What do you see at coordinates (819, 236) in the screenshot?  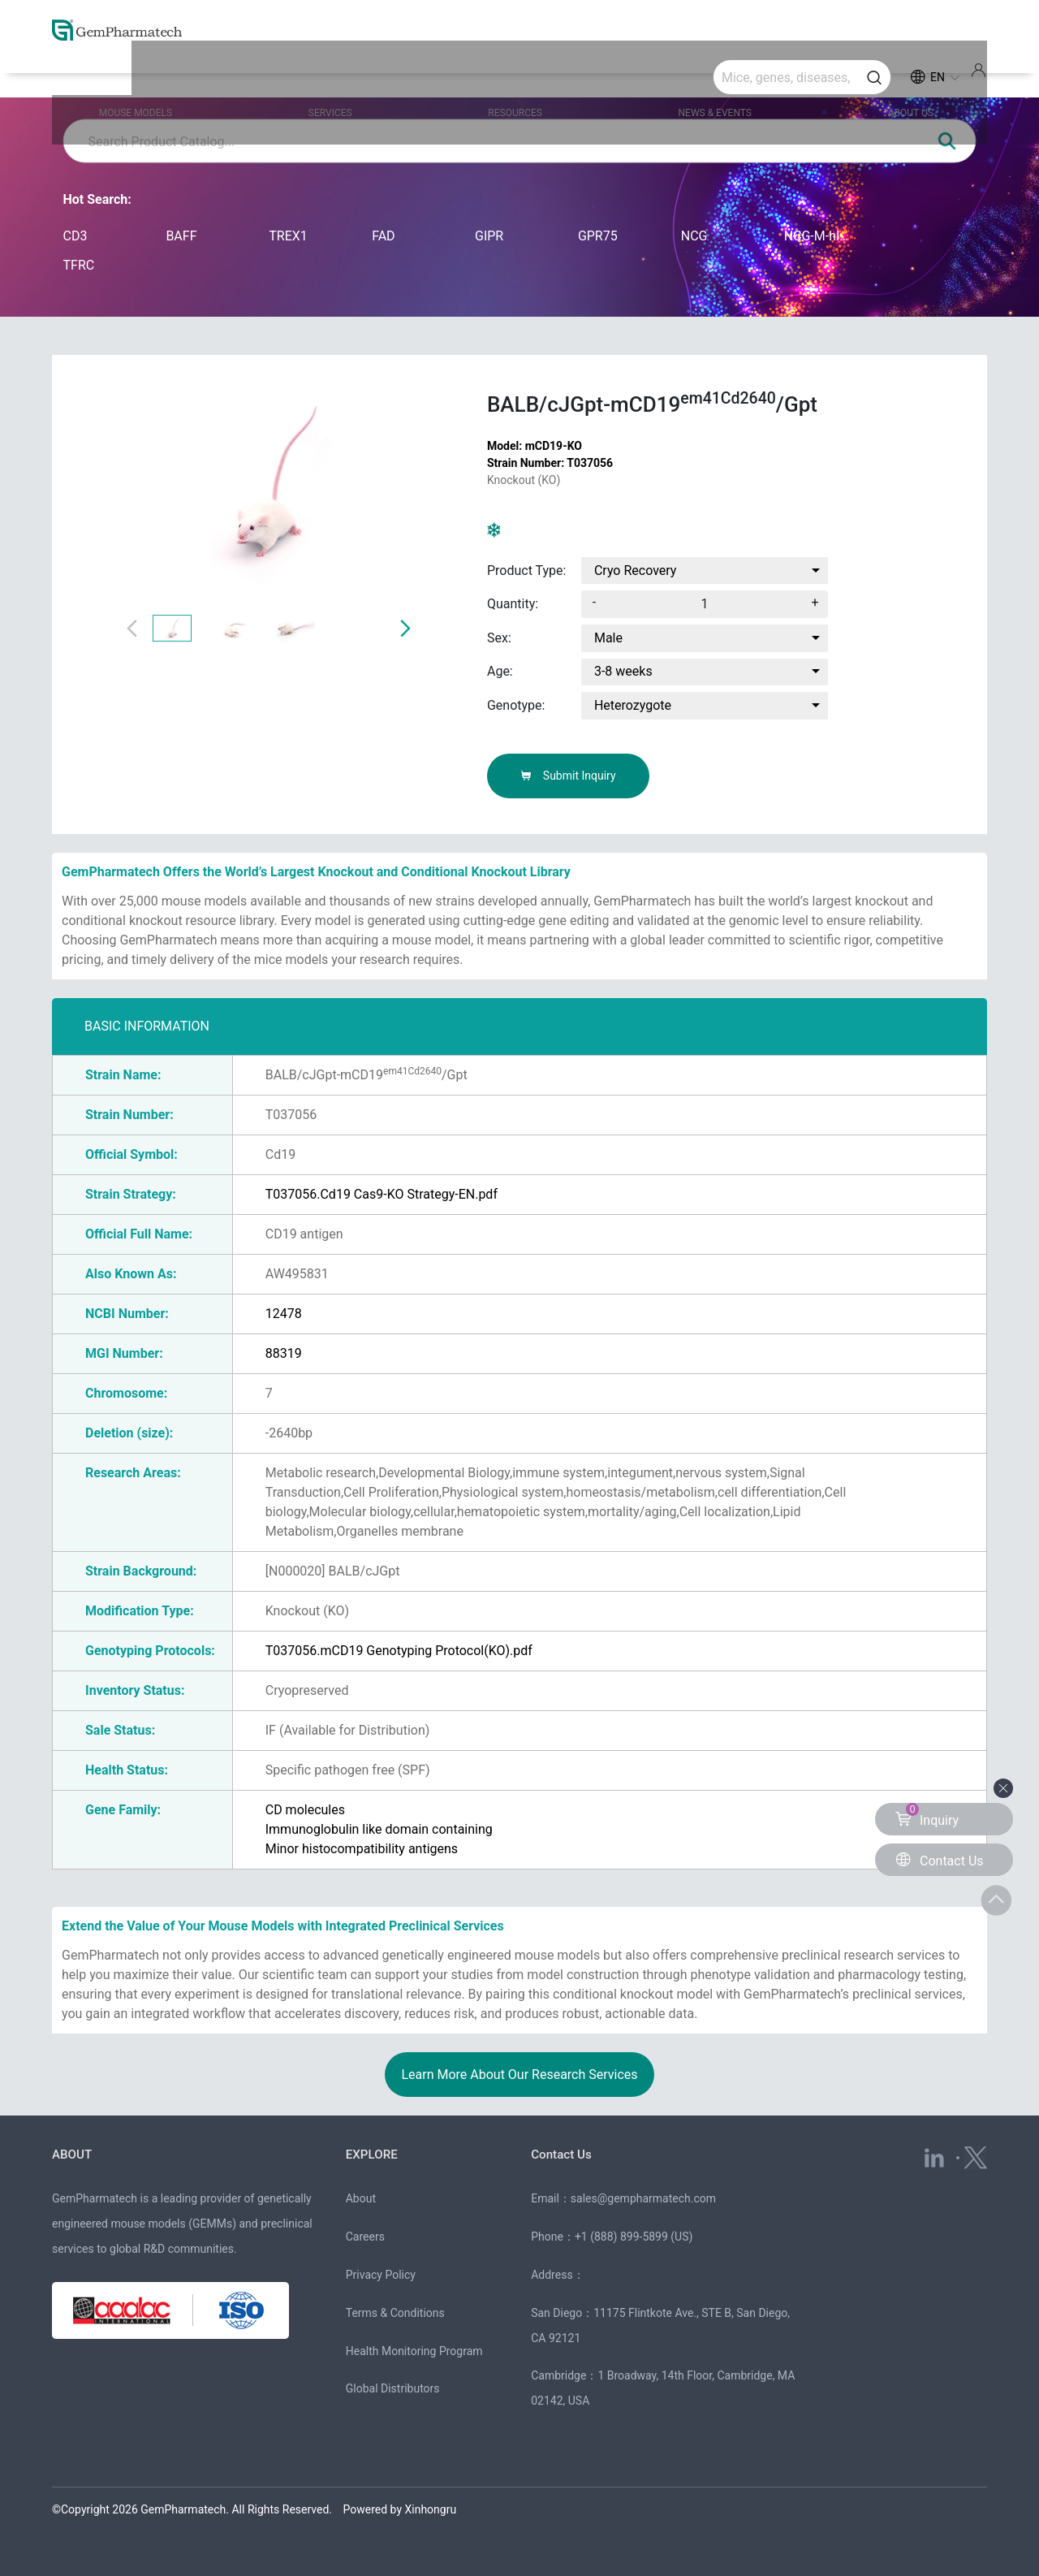 I see `NCG-M-hIL15` at bounding box center [819, 236].